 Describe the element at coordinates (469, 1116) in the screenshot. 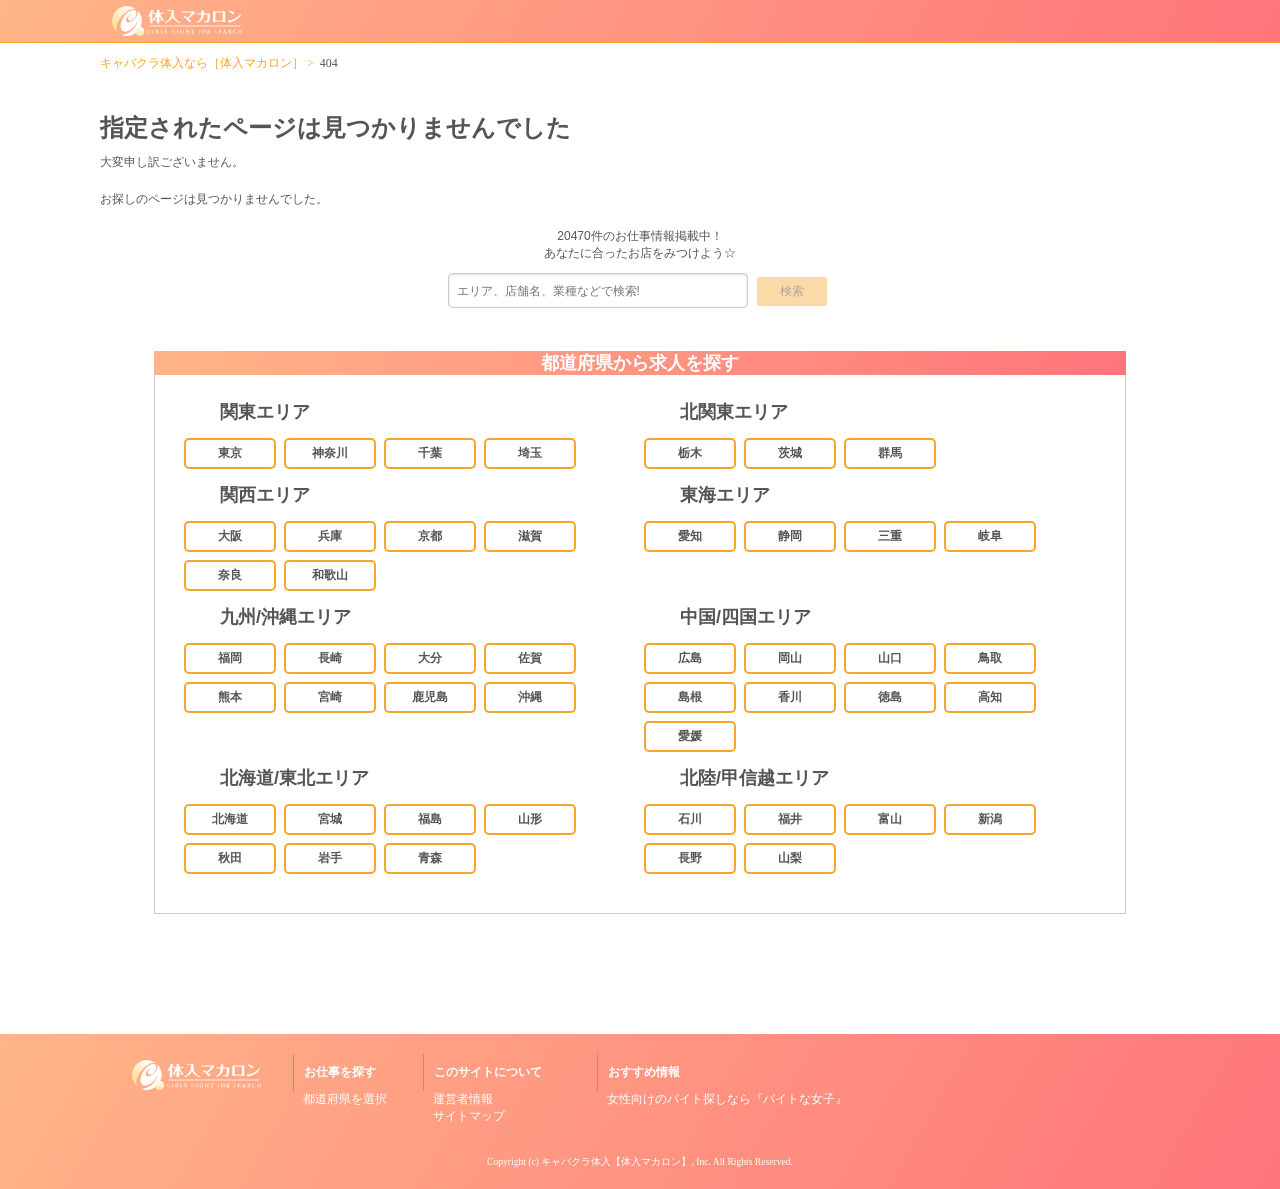

I see `サイトマップ` at that location.